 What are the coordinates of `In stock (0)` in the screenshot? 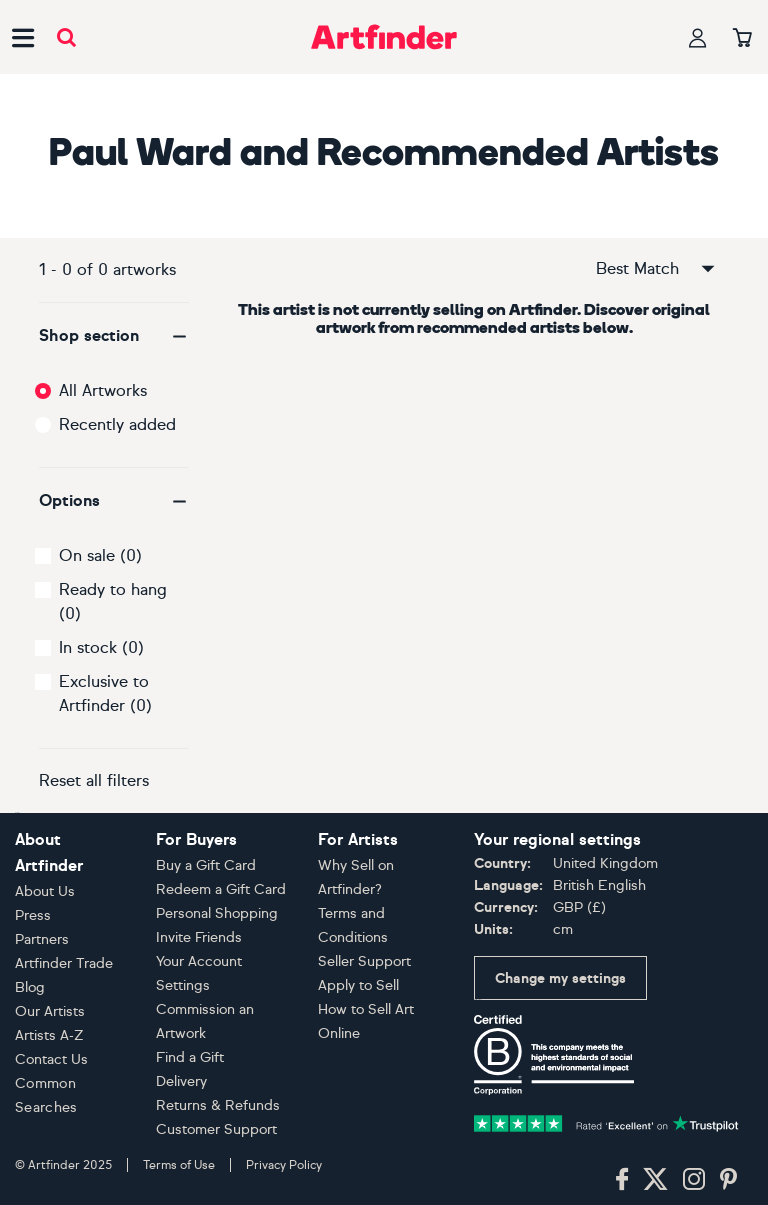 It's located at (101, 647).